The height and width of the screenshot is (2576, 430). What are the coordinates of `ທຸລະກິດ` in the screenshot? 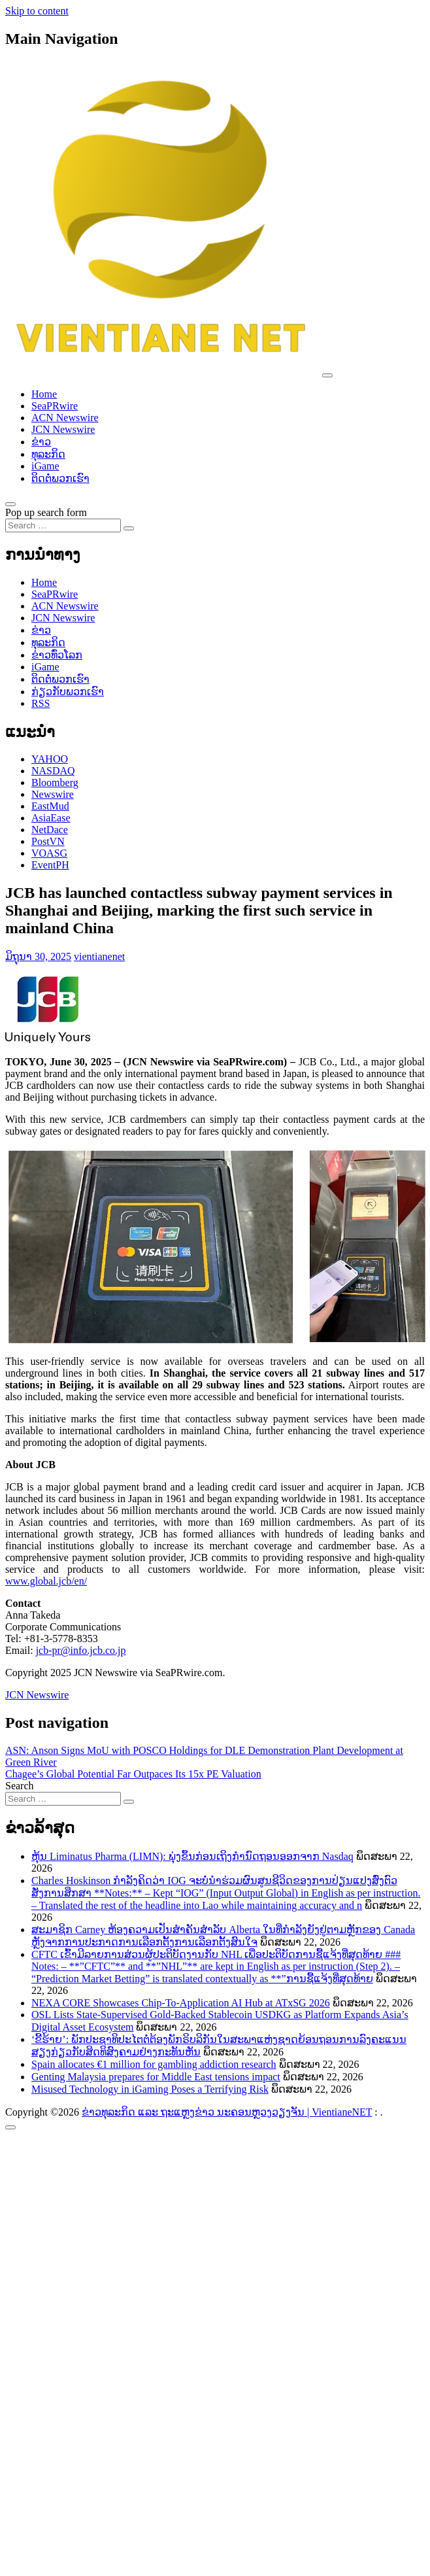 It's located at (48, 454).